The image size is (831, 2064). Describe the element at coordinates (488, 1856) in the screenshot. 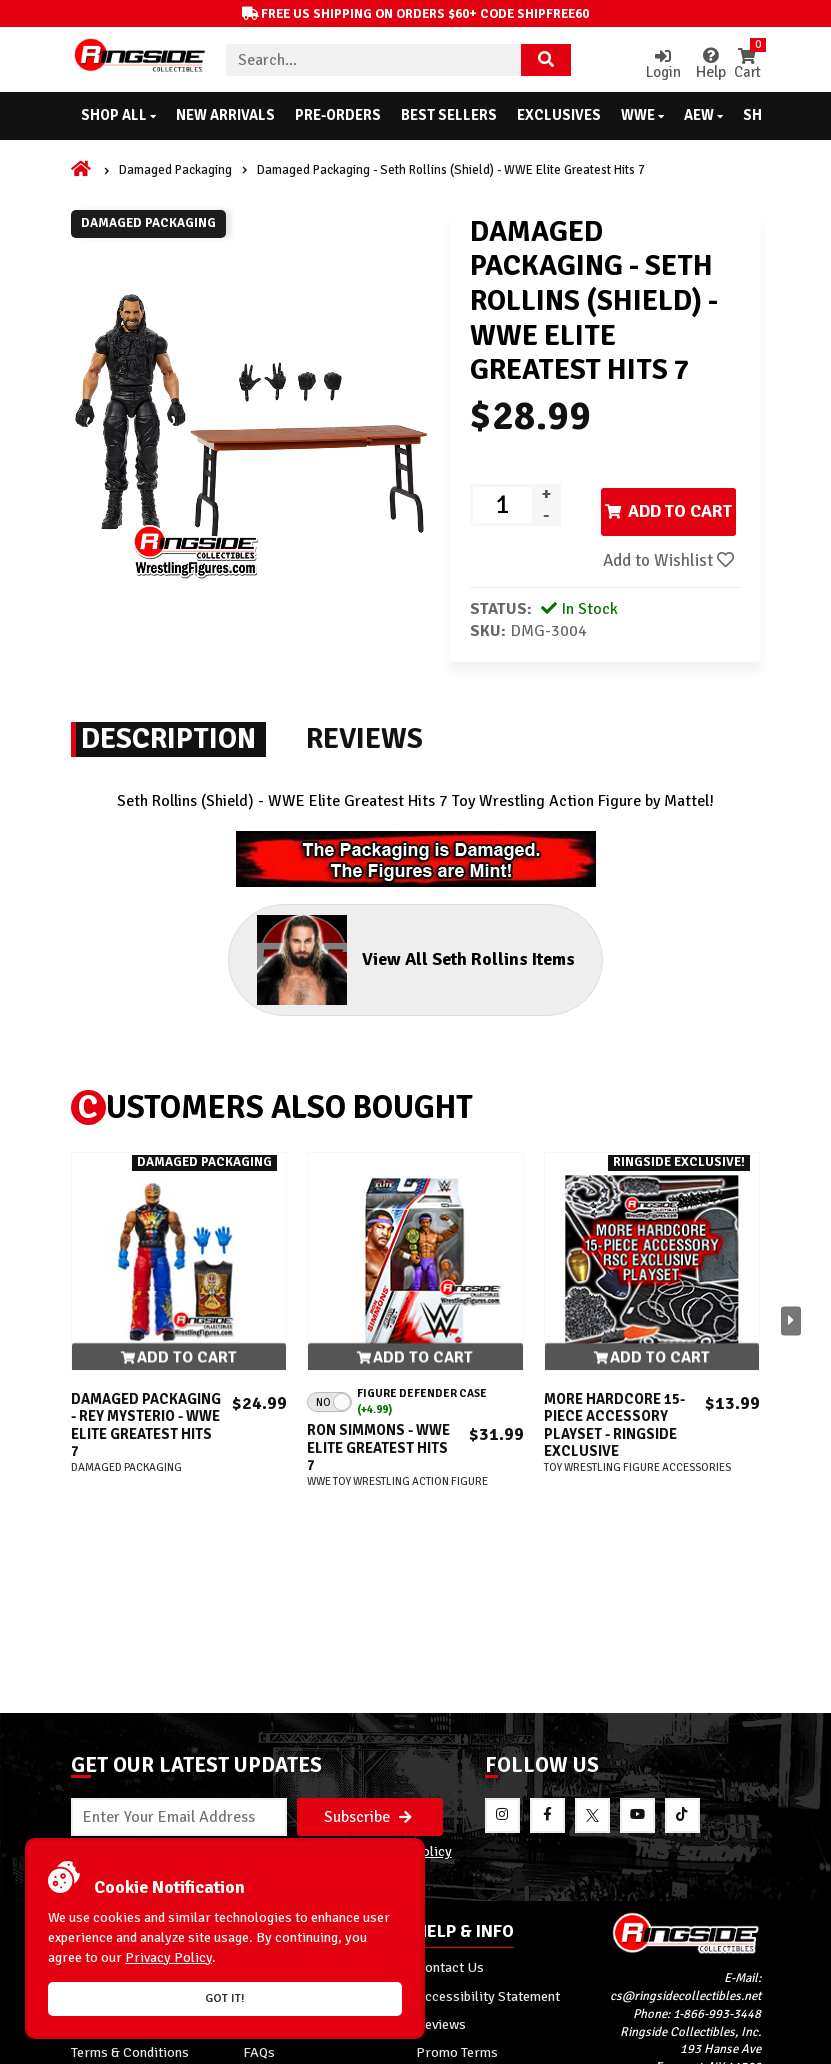

I see `Accessibility Statement` at that location.